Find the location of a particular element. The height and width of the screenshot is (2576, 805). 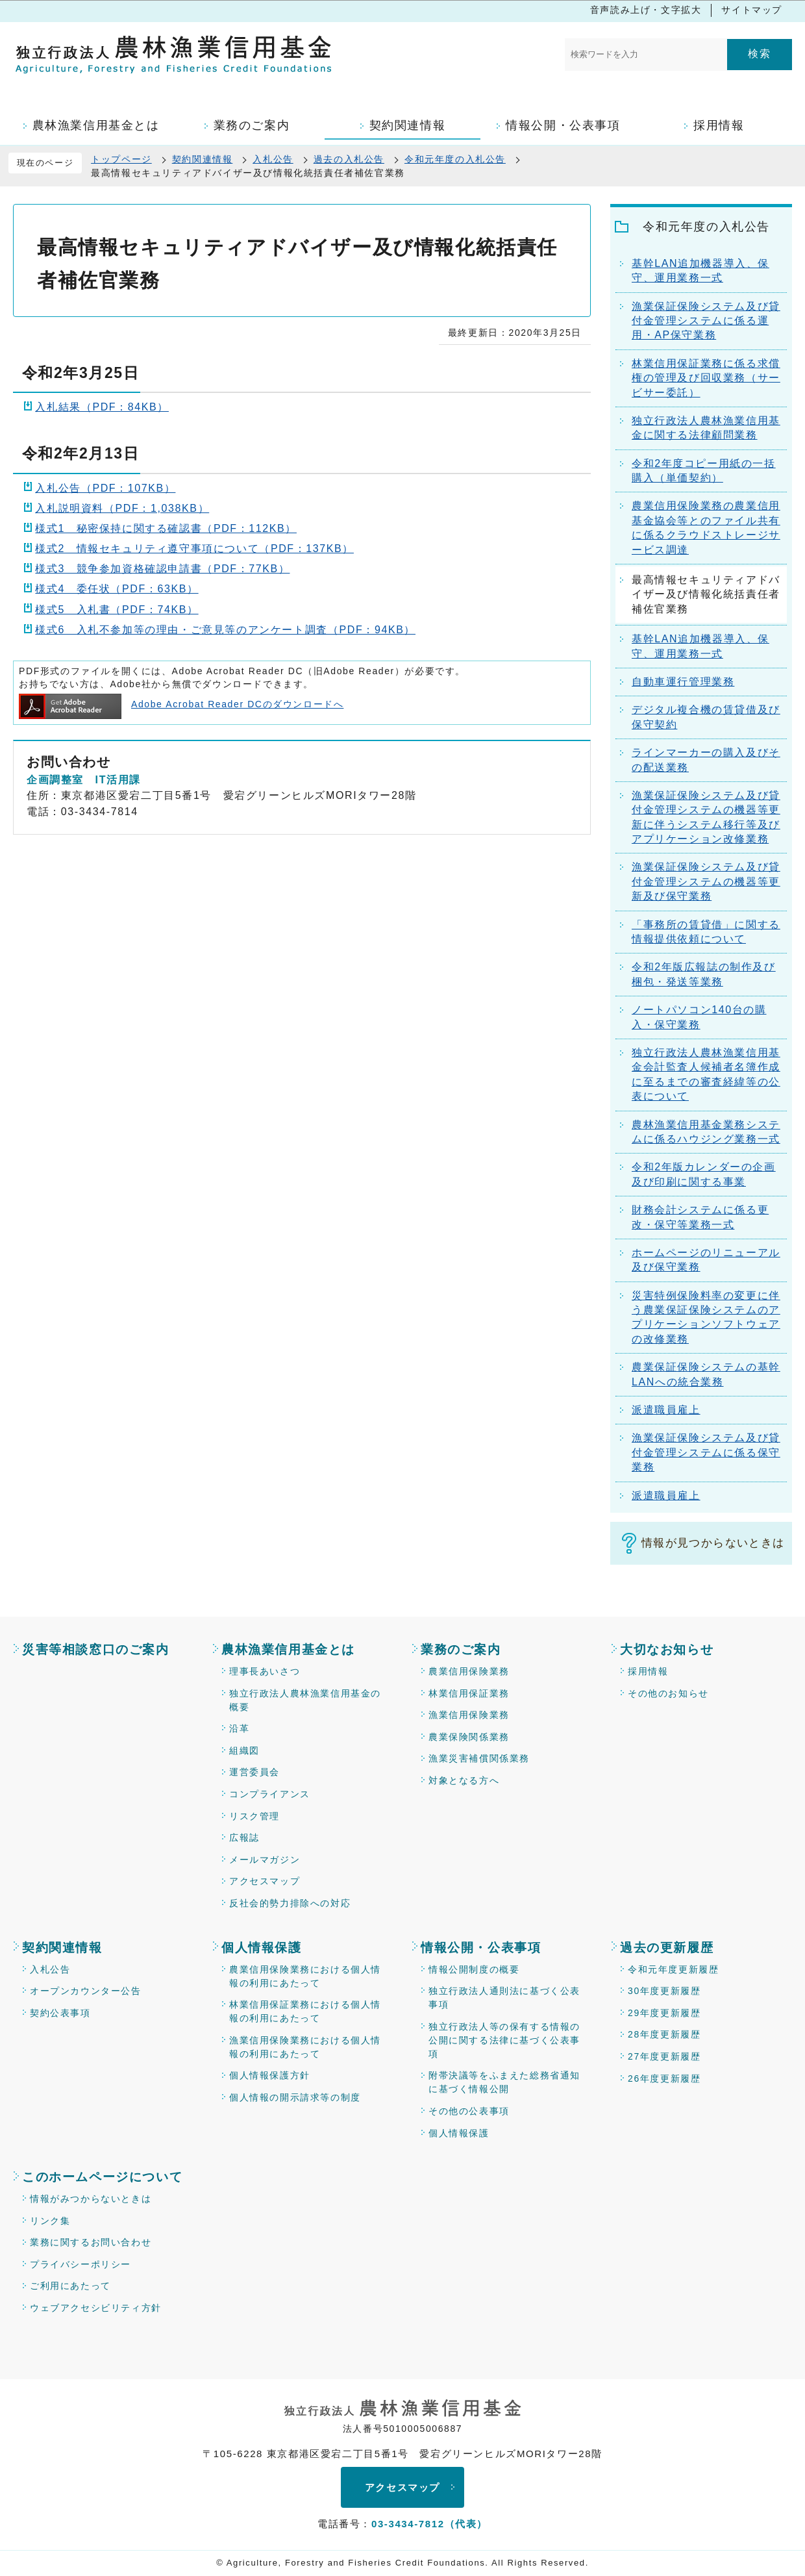

漁業災害補償関係業務 is located at coordinates (479, 1758).